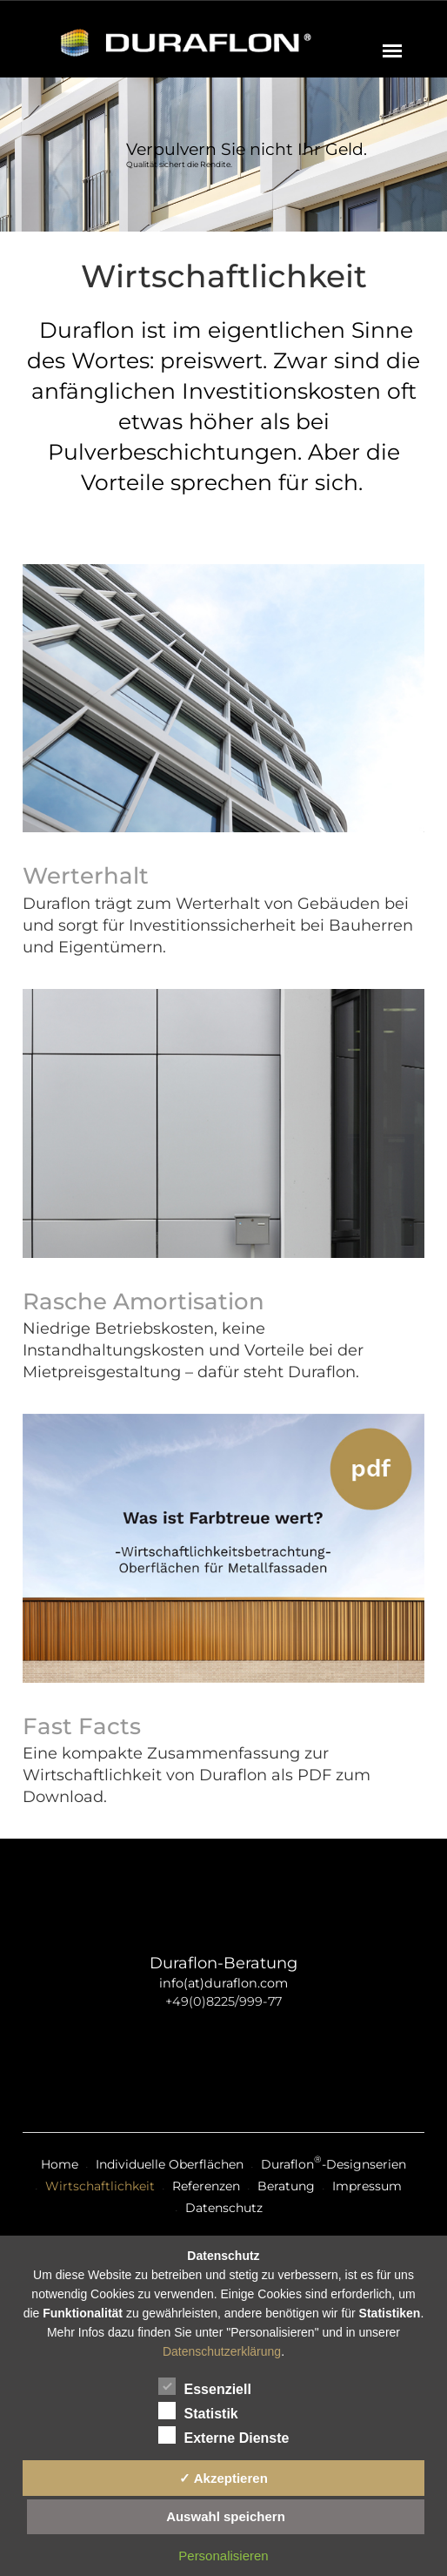 This screenshot has width=447, height=2576. Describe the element at coordinates (143, 1301) in the screenshot. I see `Rasche Amortisation` at that location.